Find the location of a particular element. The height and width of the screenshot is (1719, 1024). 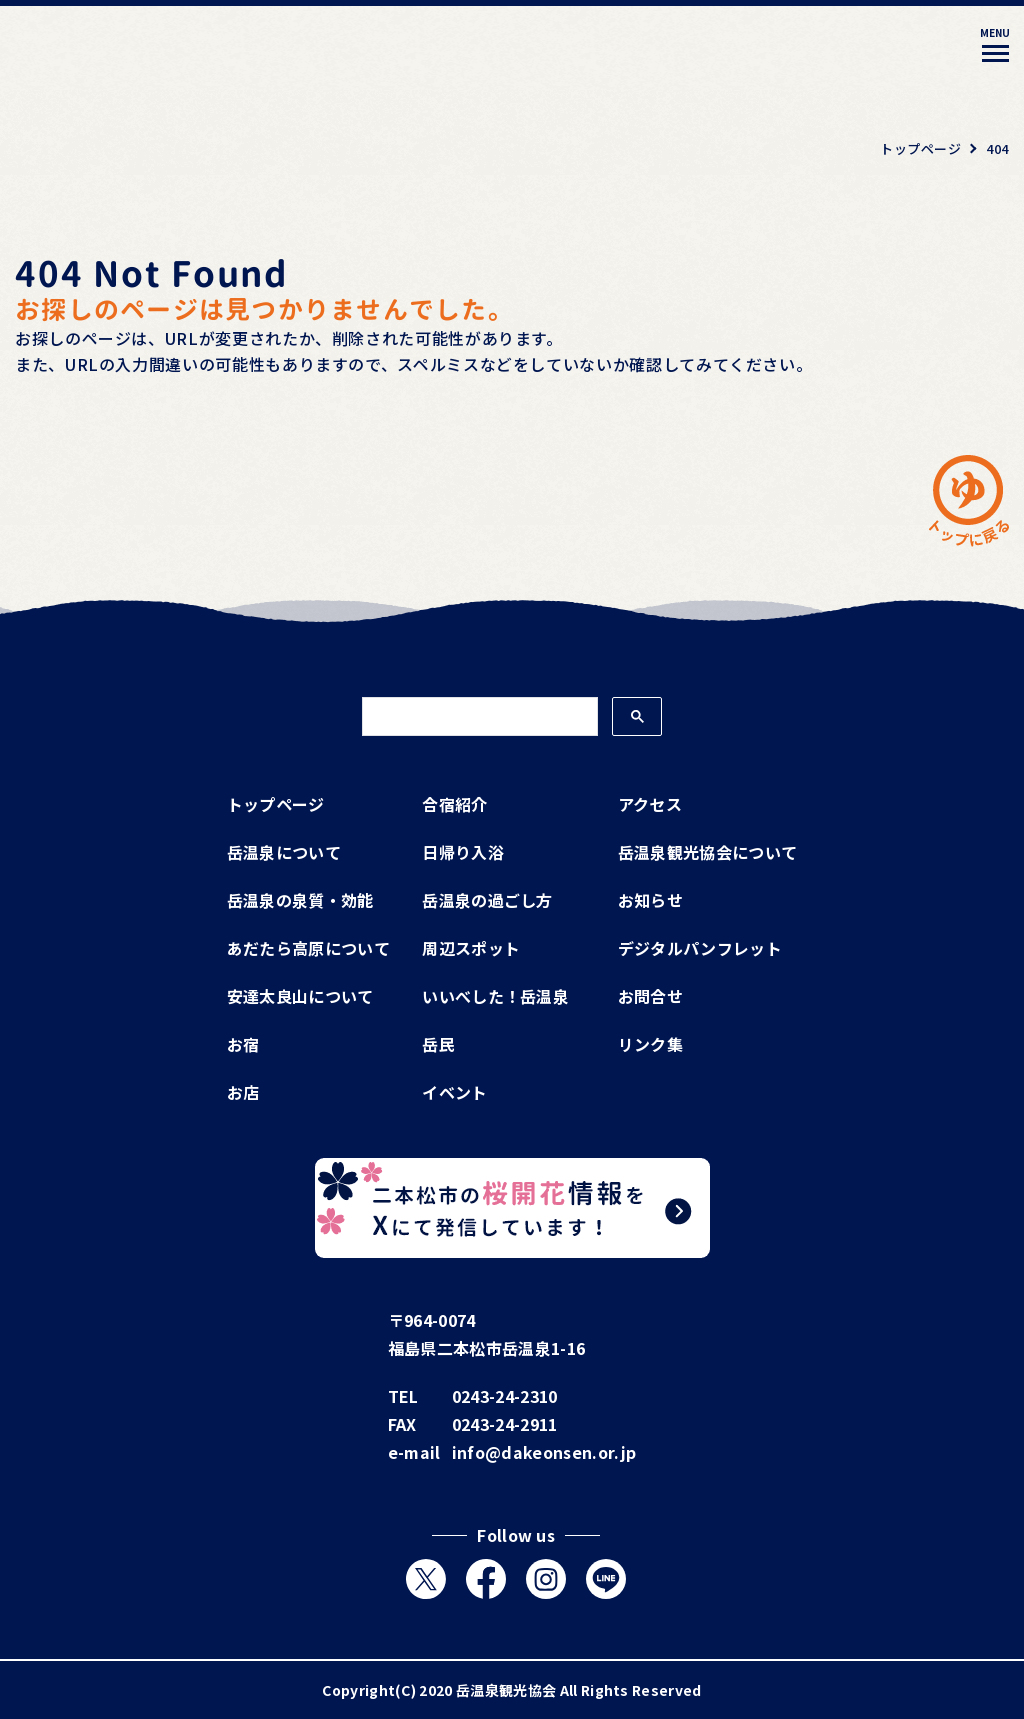

イベント is located at coordinates (454, 1092).